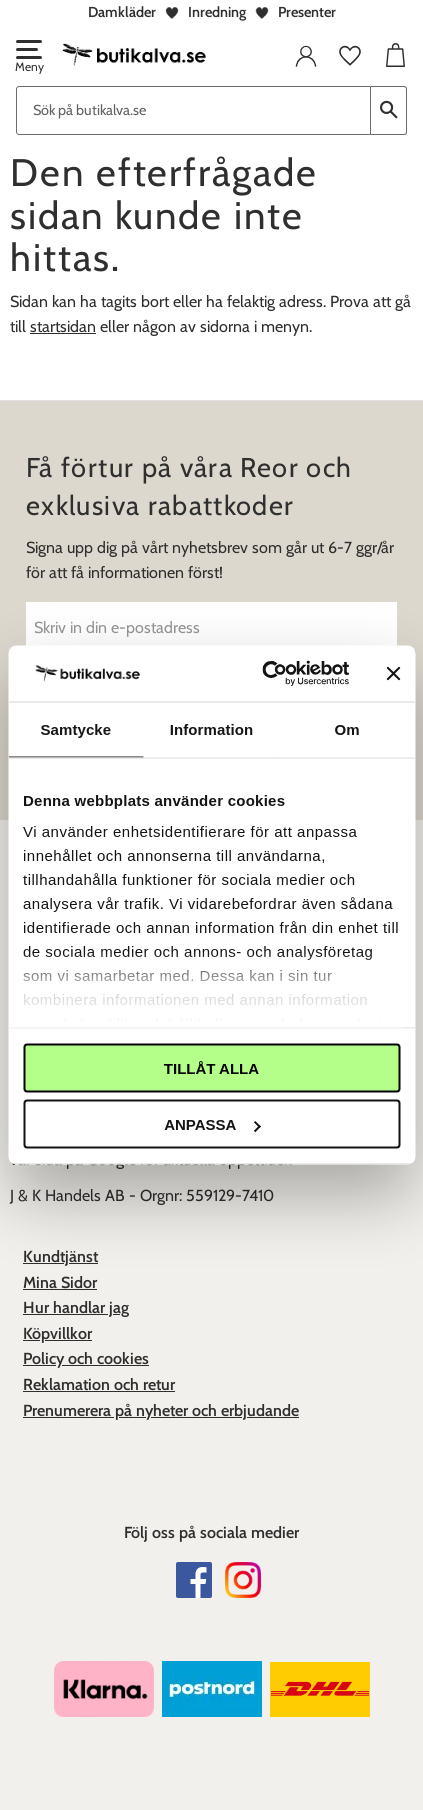  Describe the element at coordinates (393, 673) in the screenshot. I see `[Stäng panelen]` at that location.